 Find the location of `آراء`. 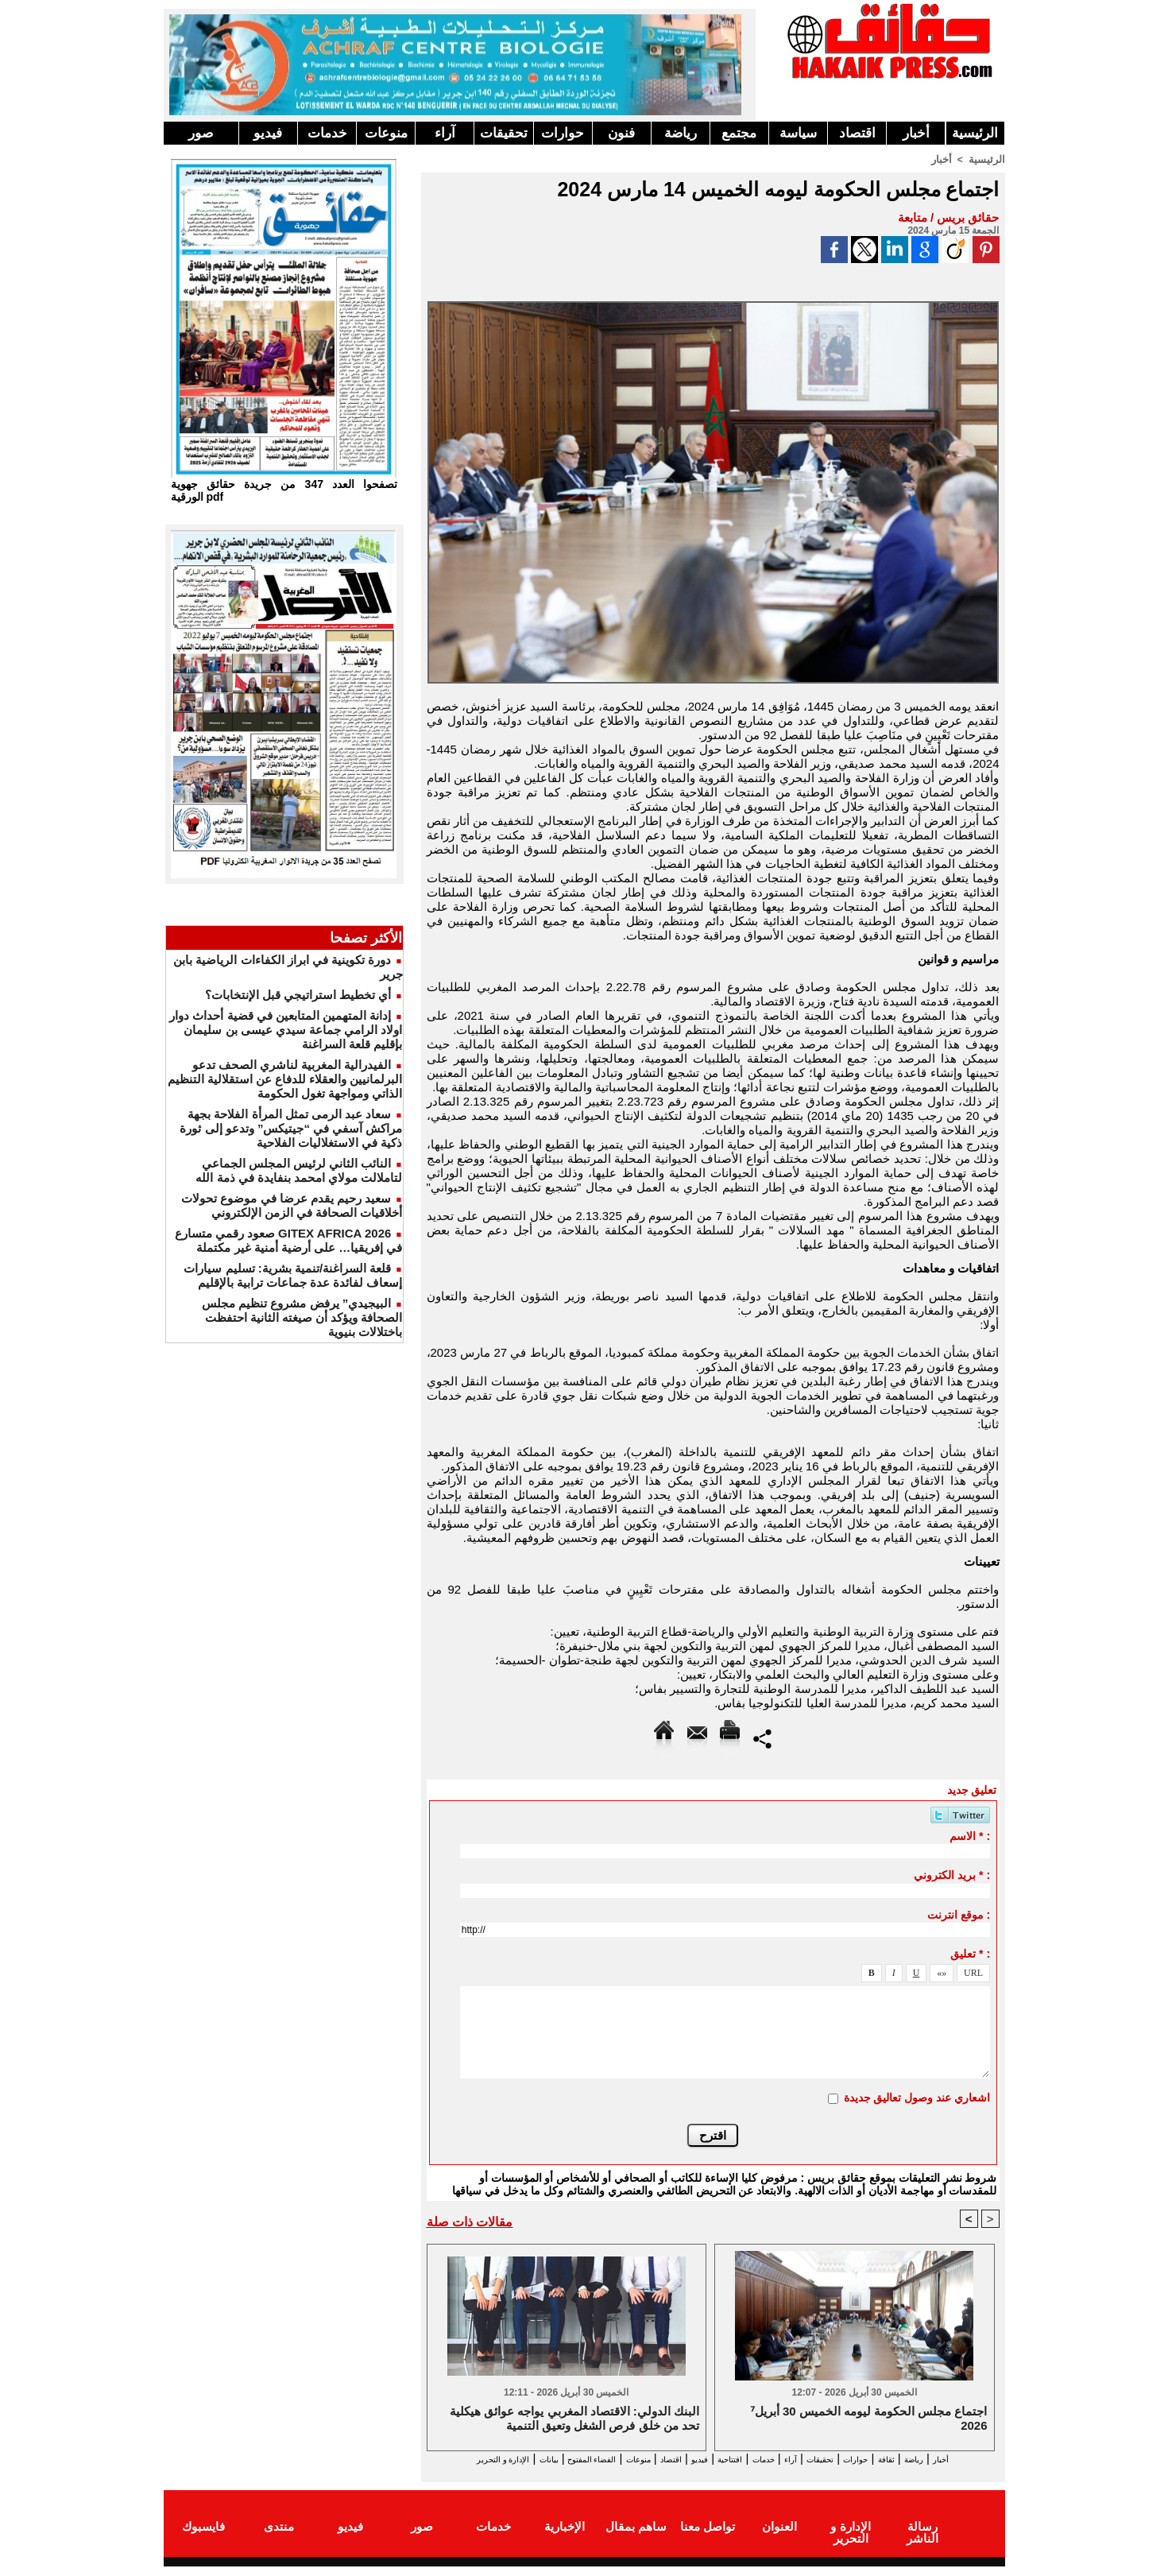

آراء is located at coordinates (445, 133).